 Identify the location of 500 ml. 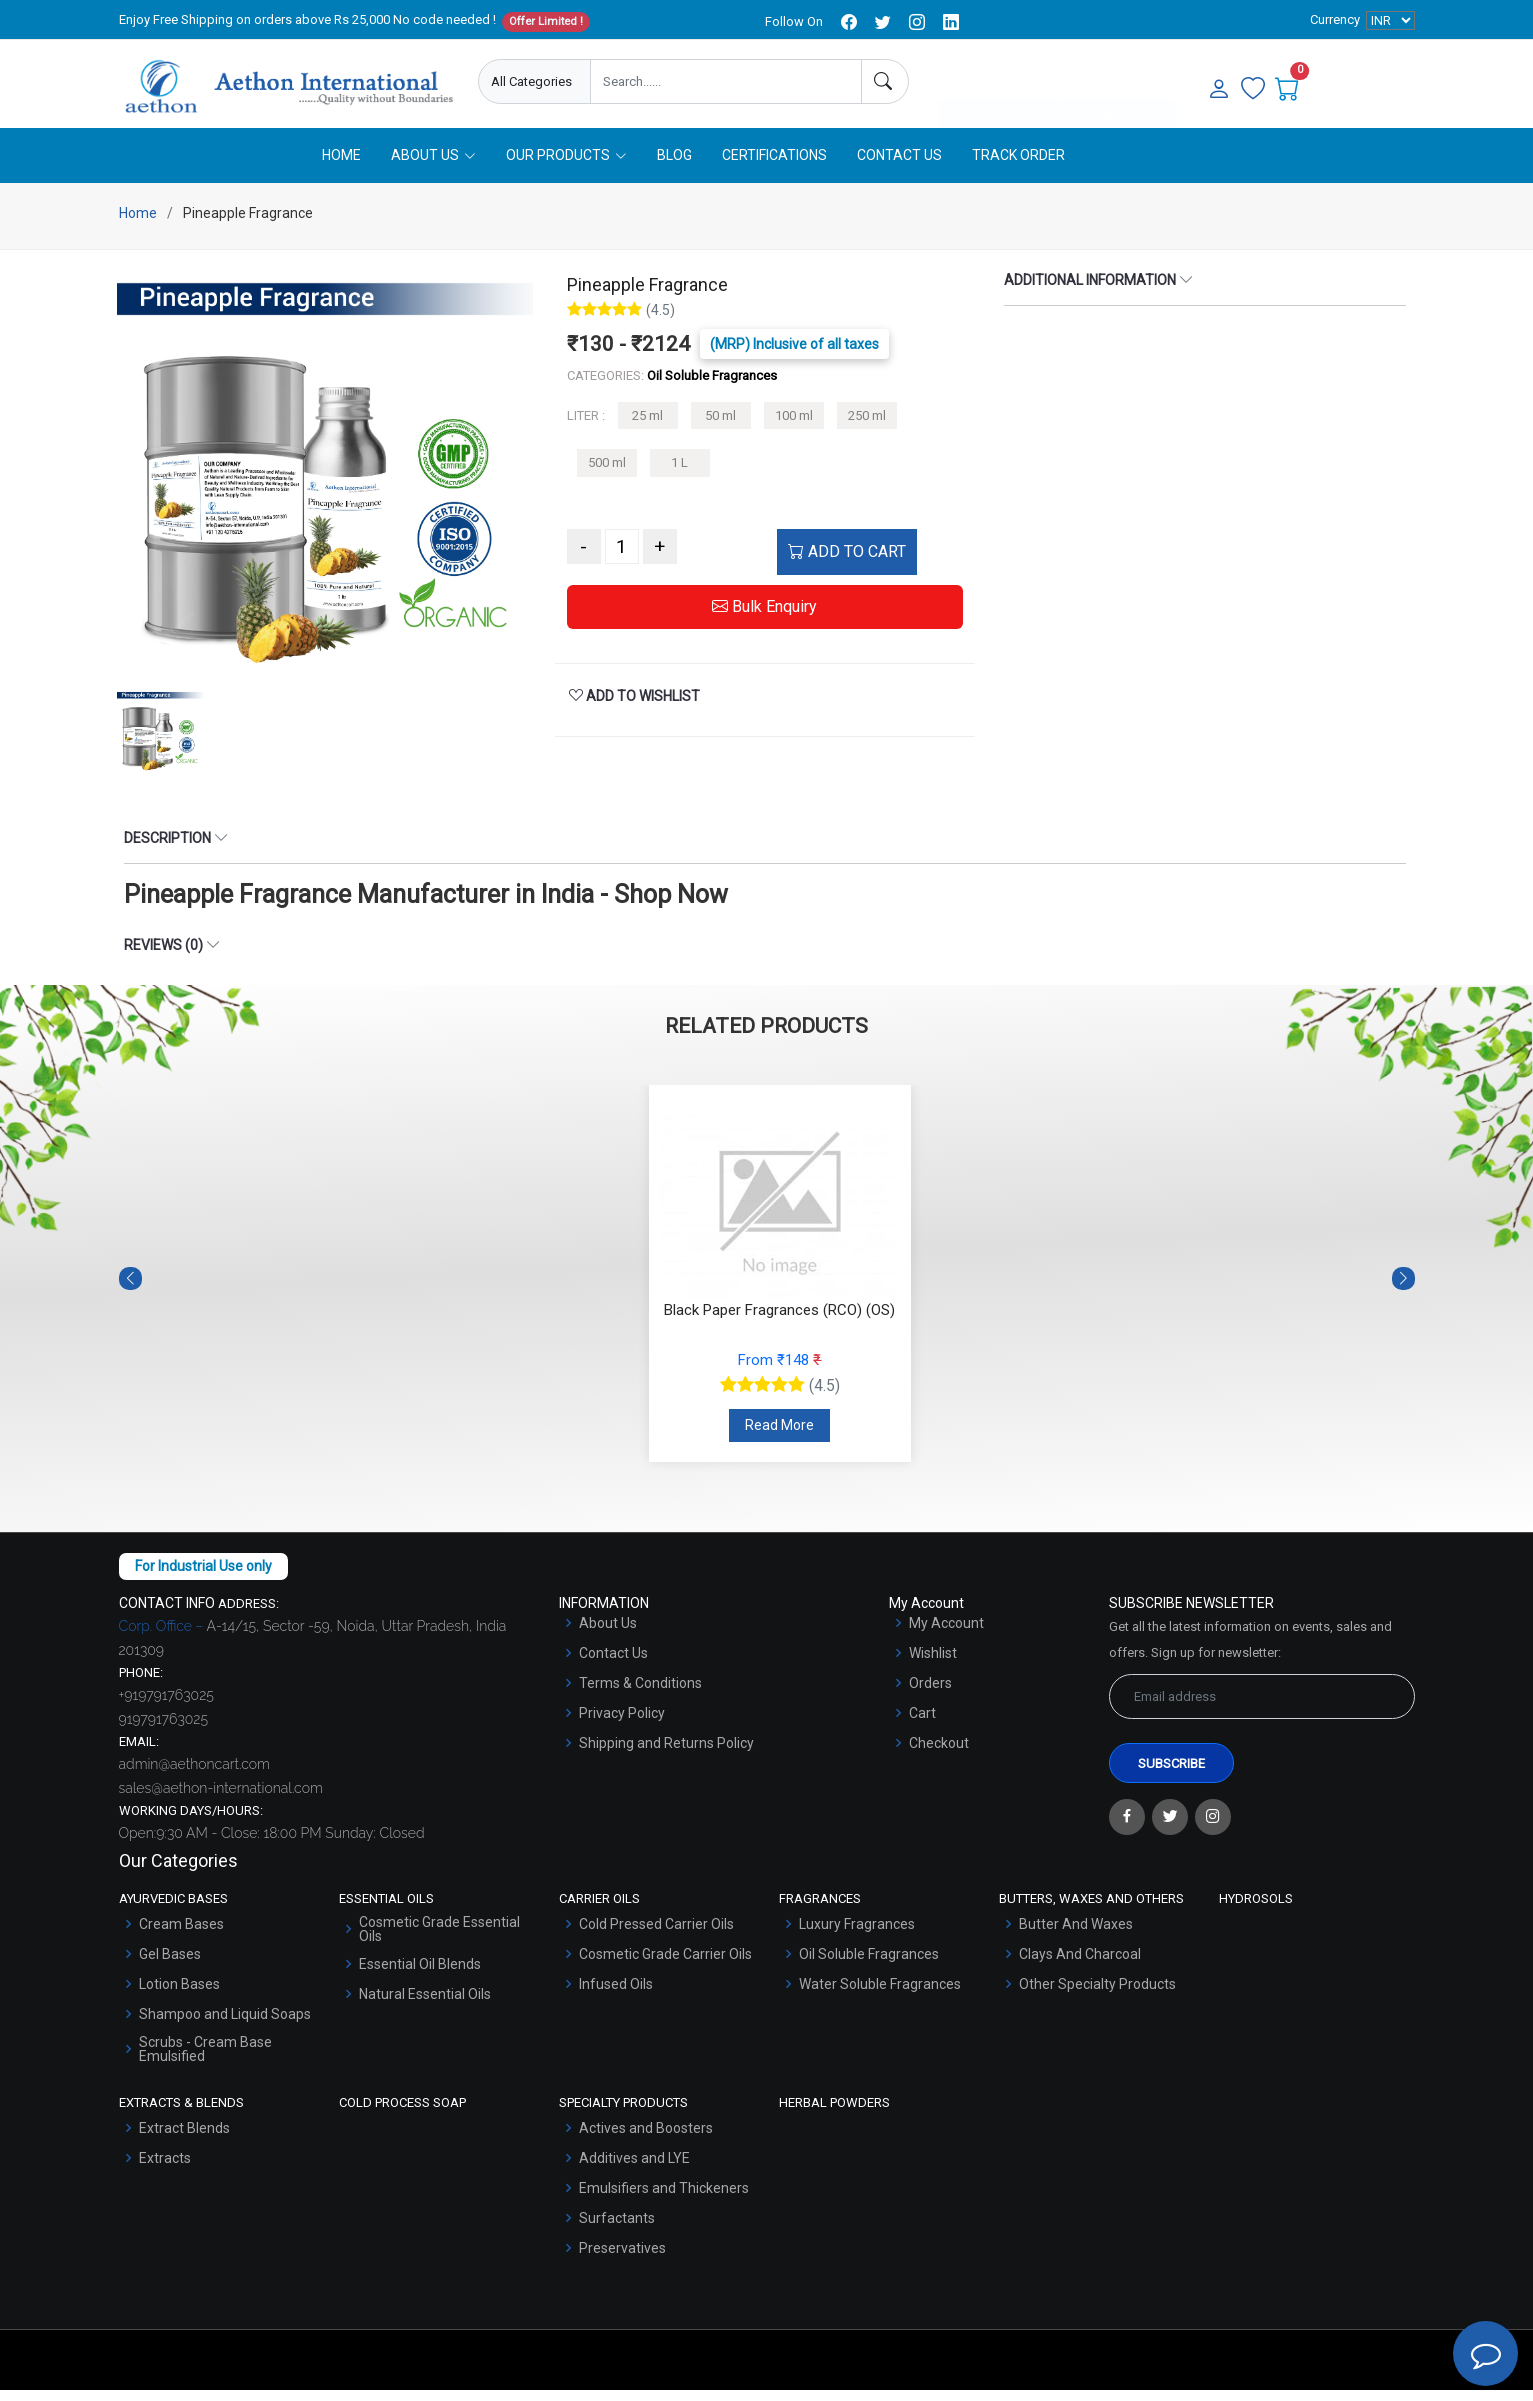
(607, 474).